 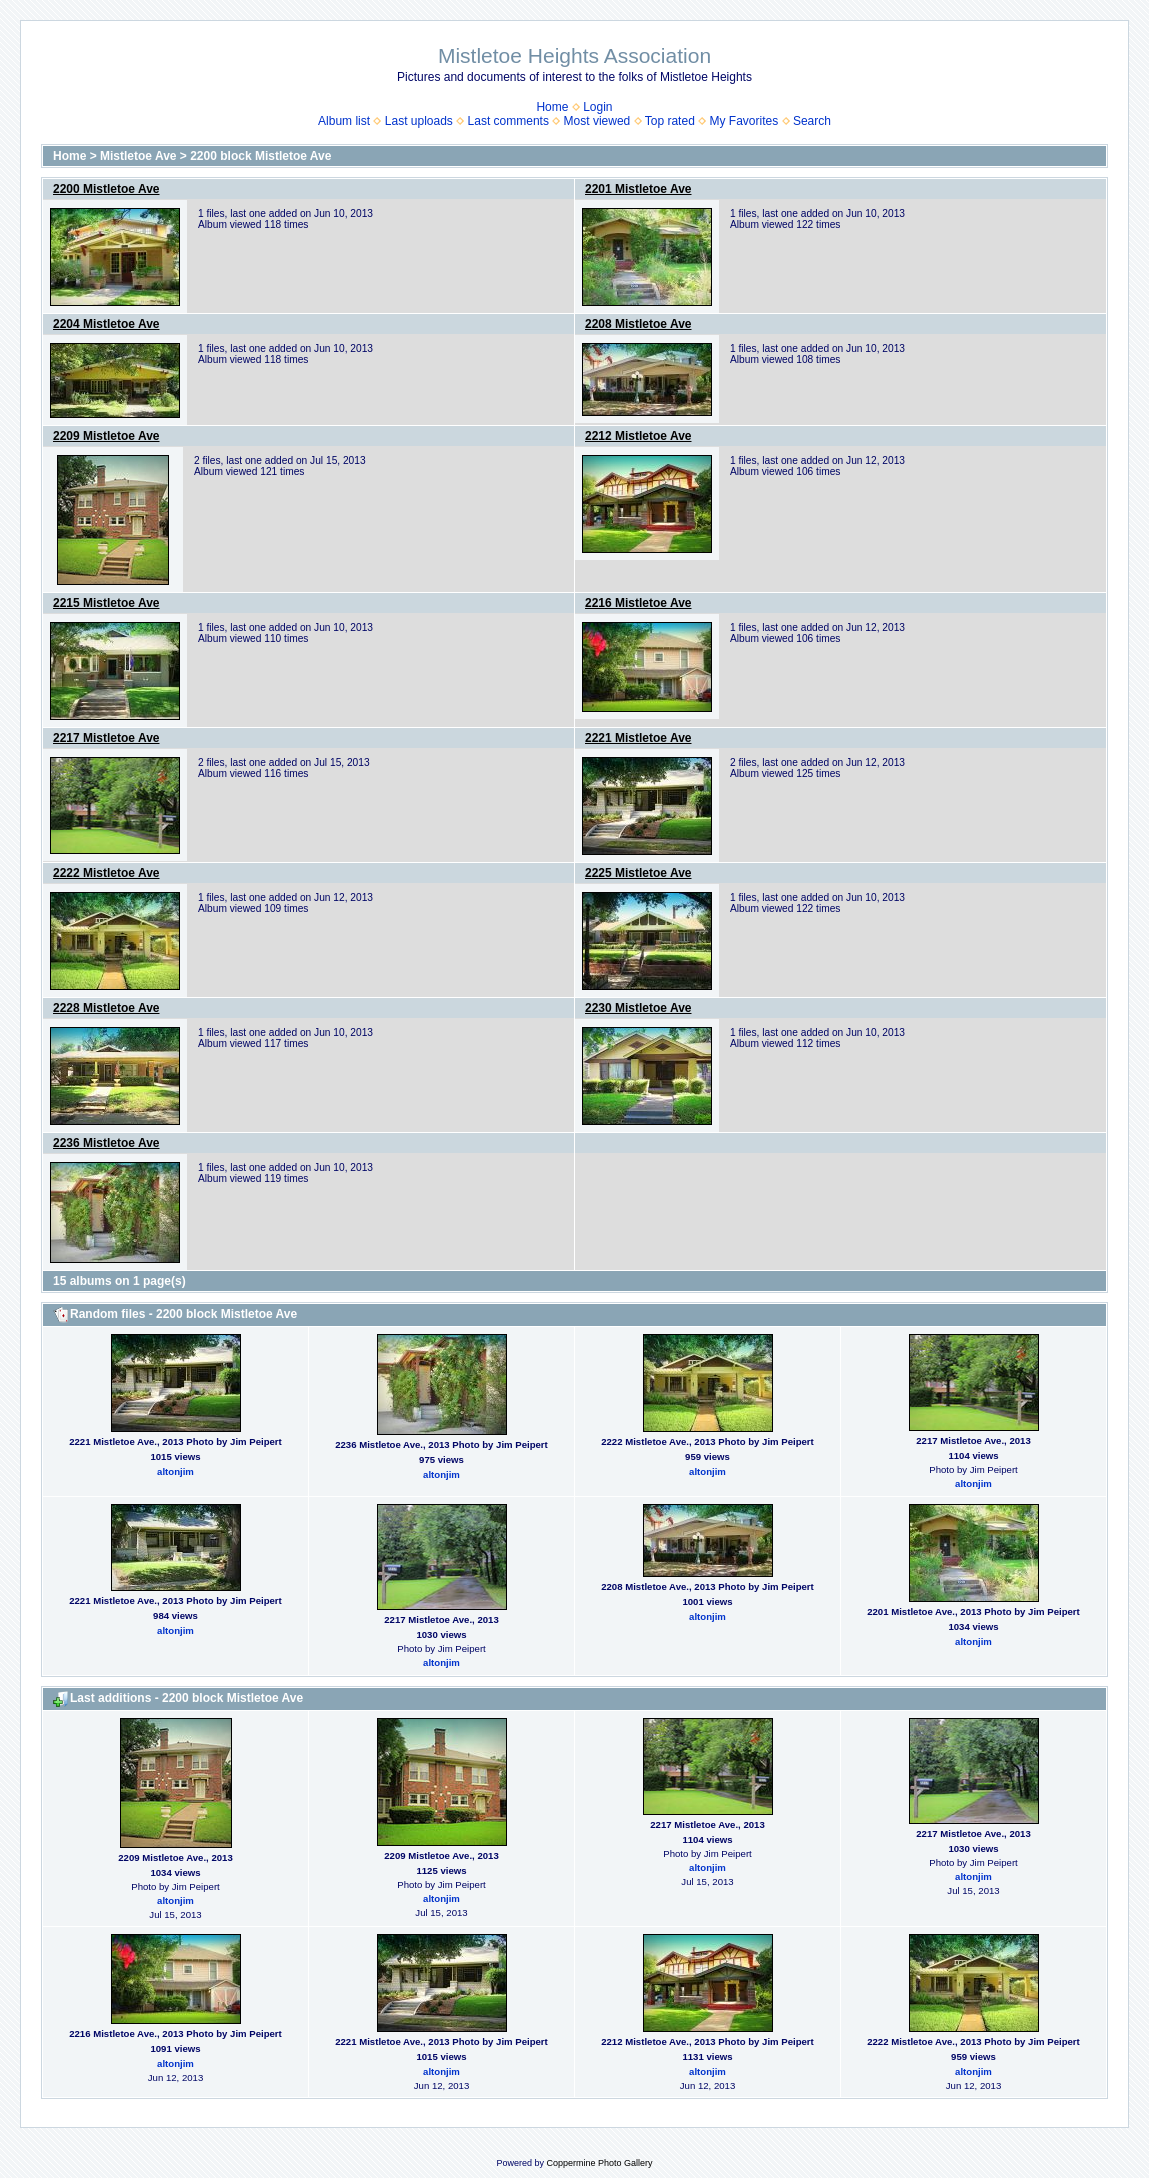 I want to click on 2236 Mistletoe Ave, so click(x=106, y=1143).